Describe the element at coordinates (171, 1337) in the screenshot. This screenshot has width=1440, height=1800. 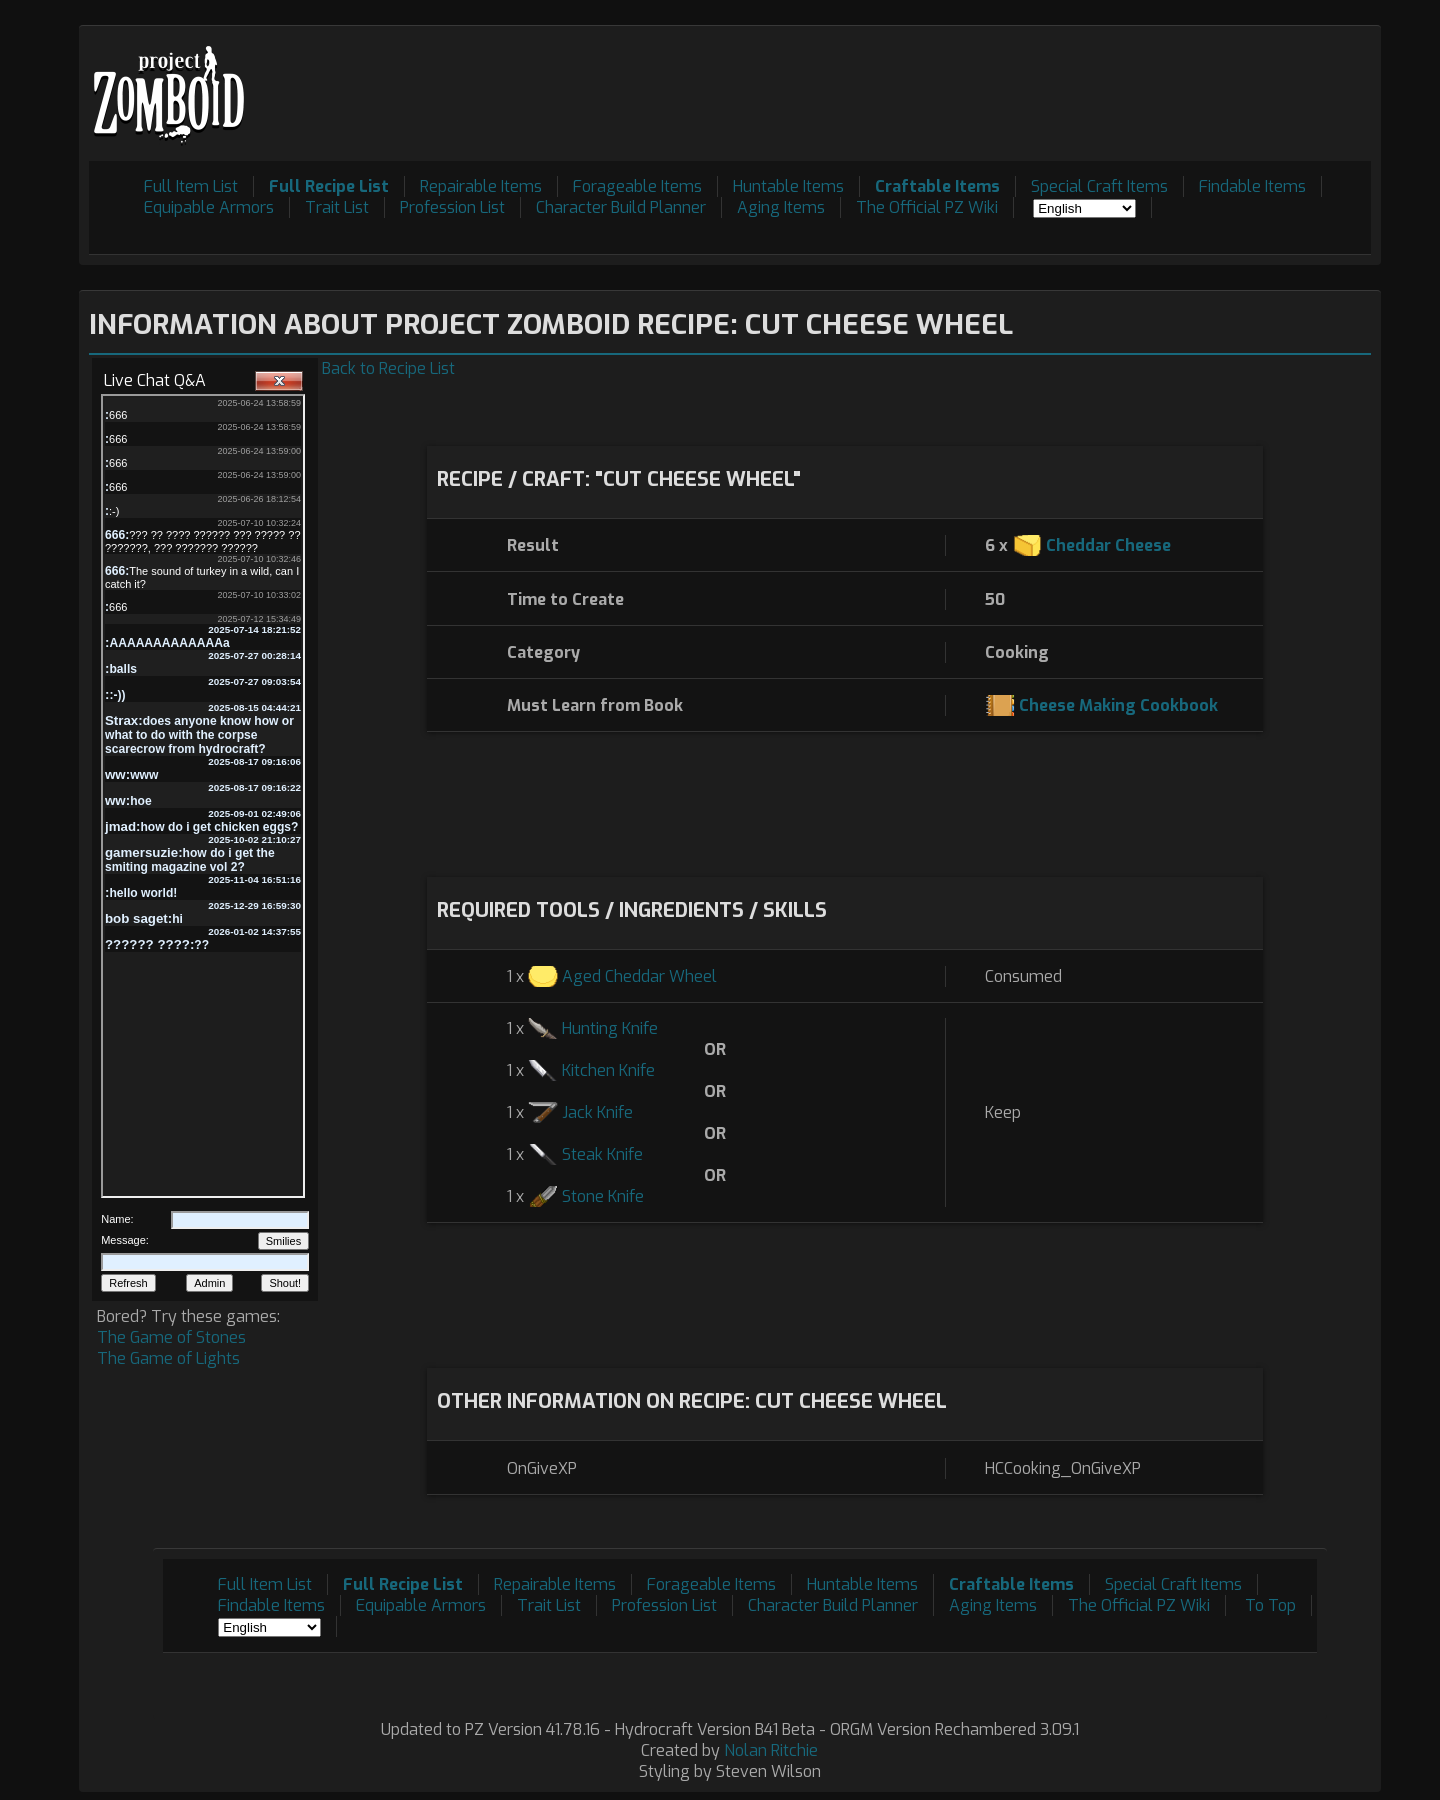
I see `The Game of Stones` at that location.